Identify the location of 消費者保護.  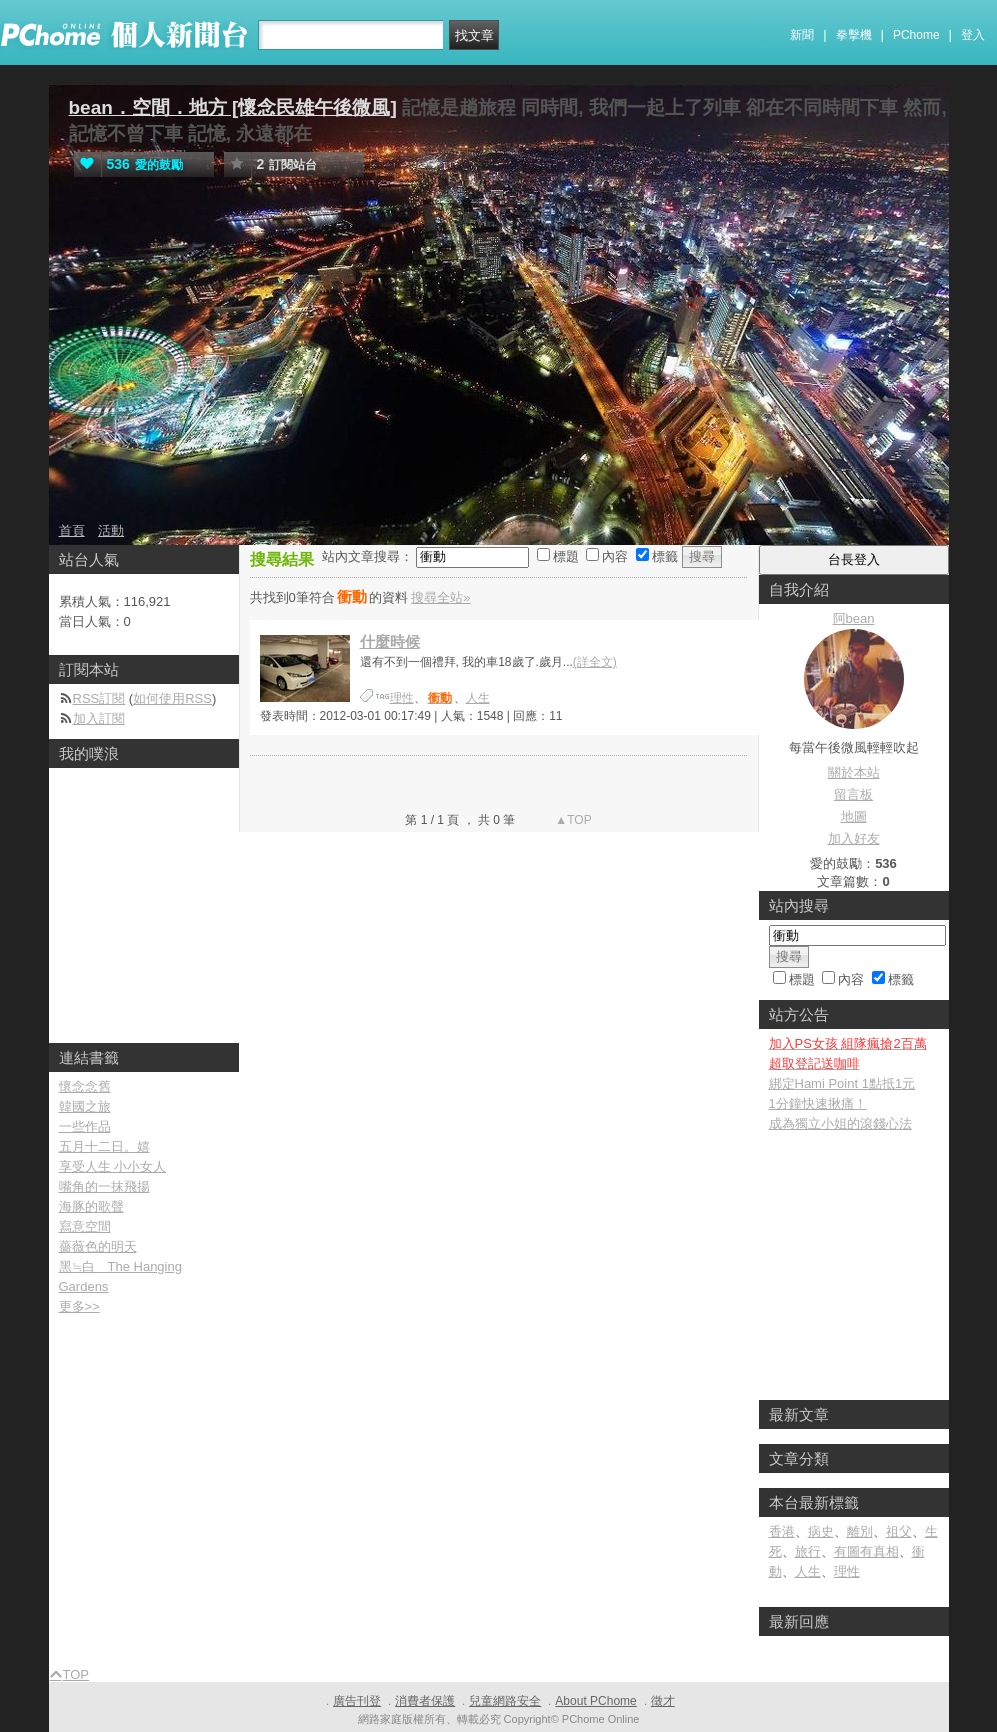
(425, 1701).